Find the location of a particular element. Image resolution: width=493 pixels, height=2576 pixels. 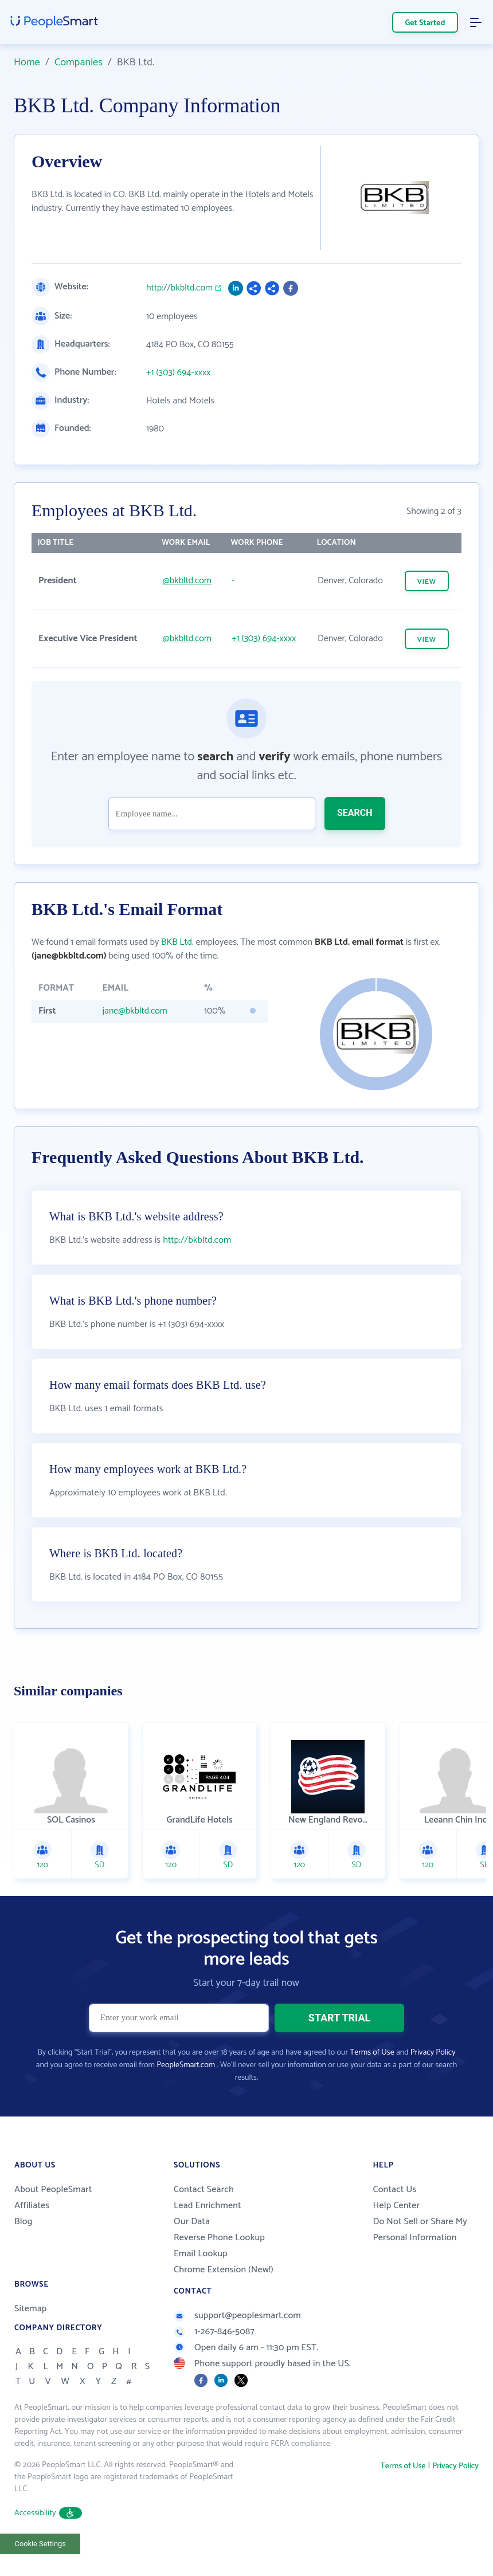

Contact Us is located at coordinates (394, 2218).